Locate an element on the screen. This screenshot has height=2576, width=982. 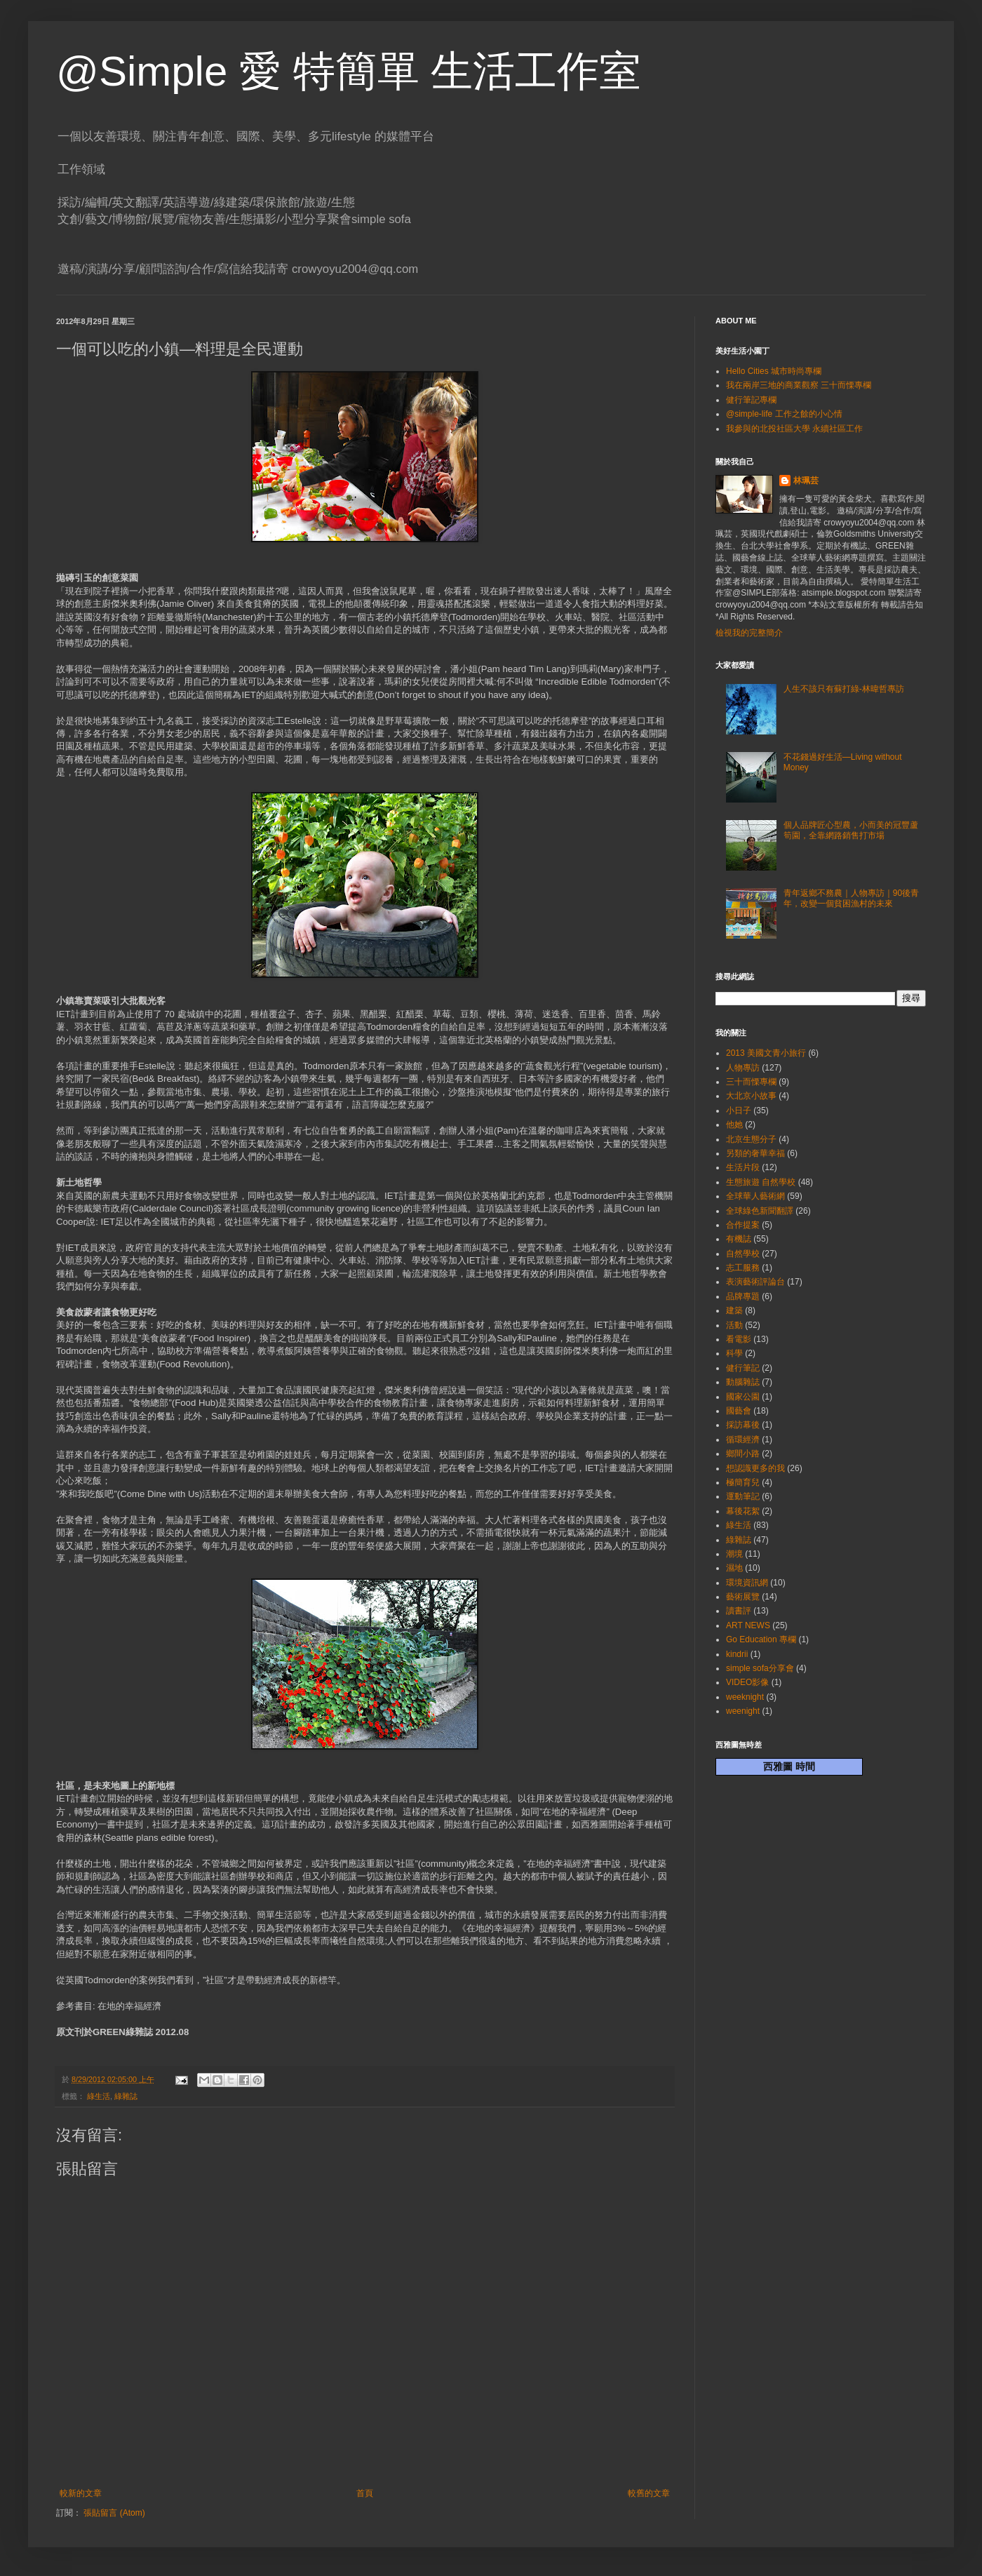
@simple-life 工作之餘的小心情 is located at coordinates (784, 414).